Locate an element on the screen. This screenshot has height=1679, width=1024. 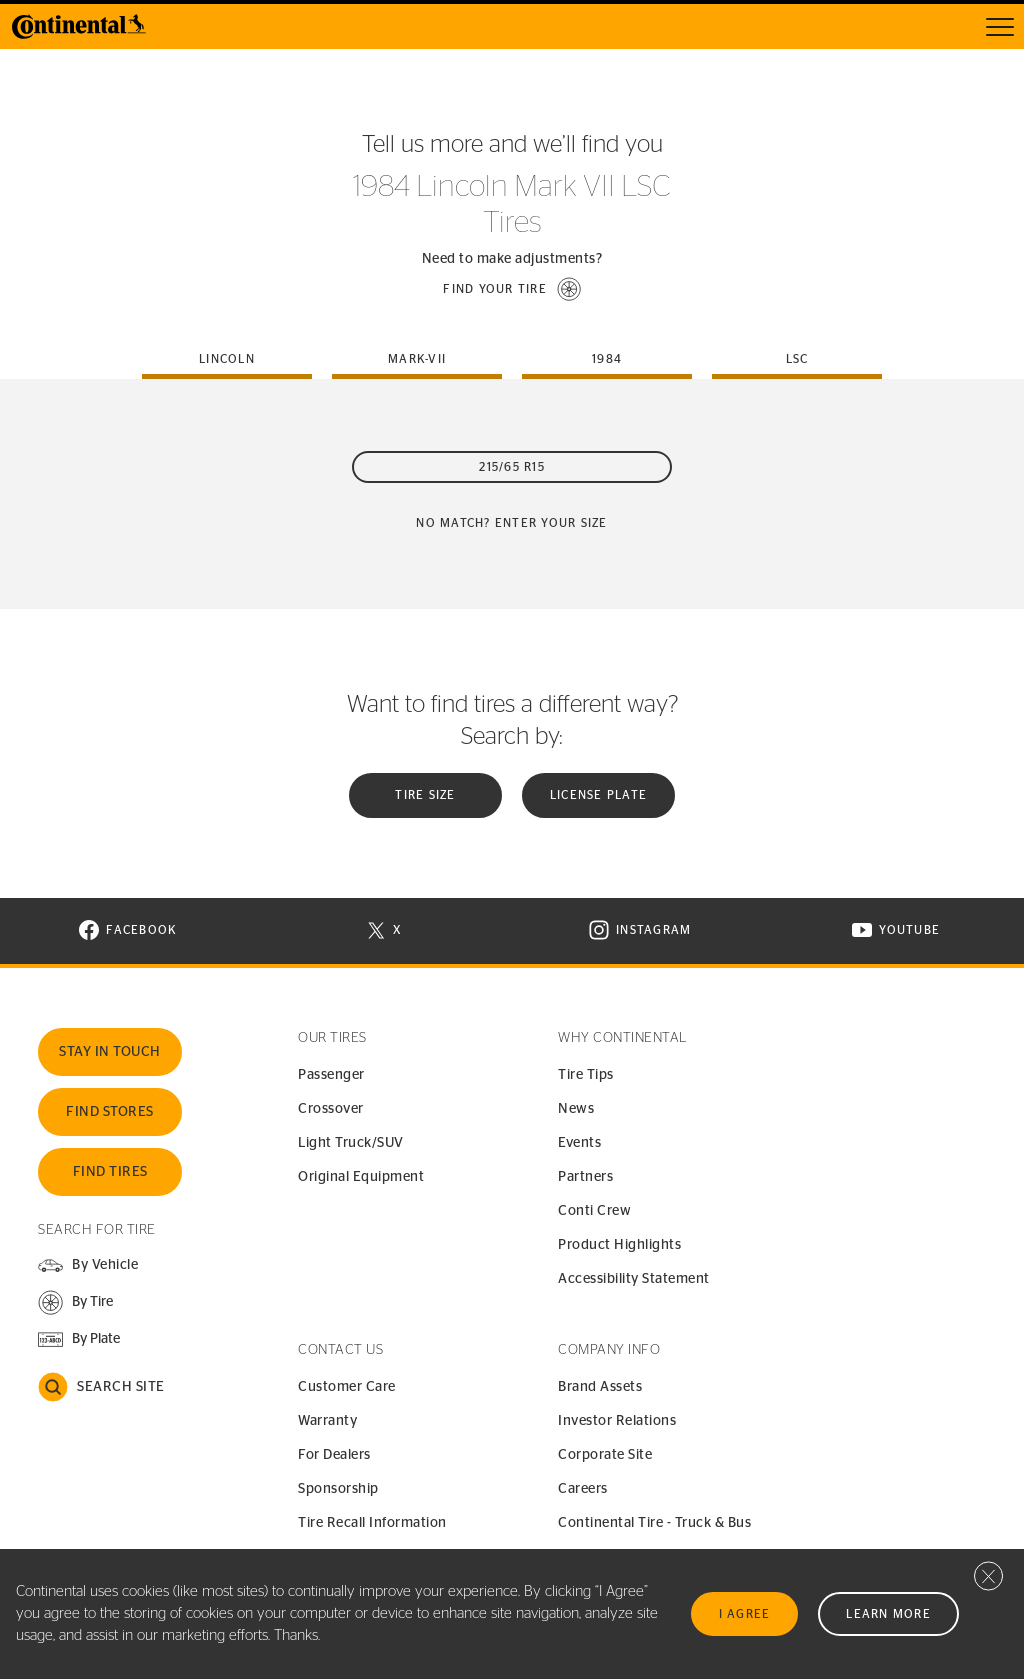
Careers is located at coordinates (583, 1489).